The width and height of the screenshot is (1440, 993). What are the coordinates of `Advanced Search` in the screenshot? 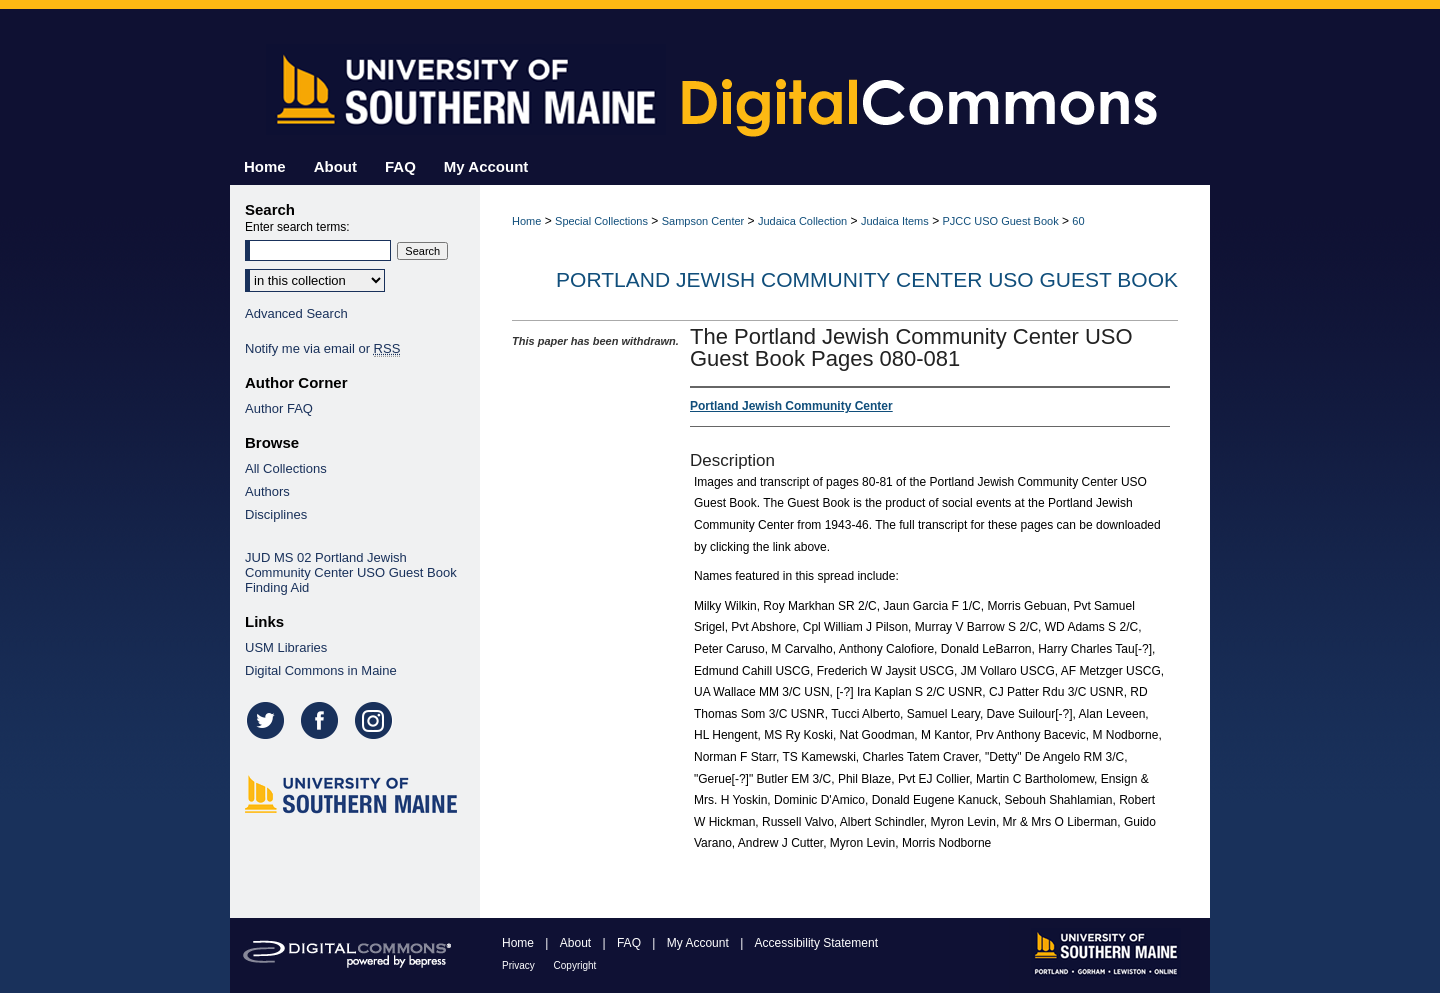 It's located at (296, 313).